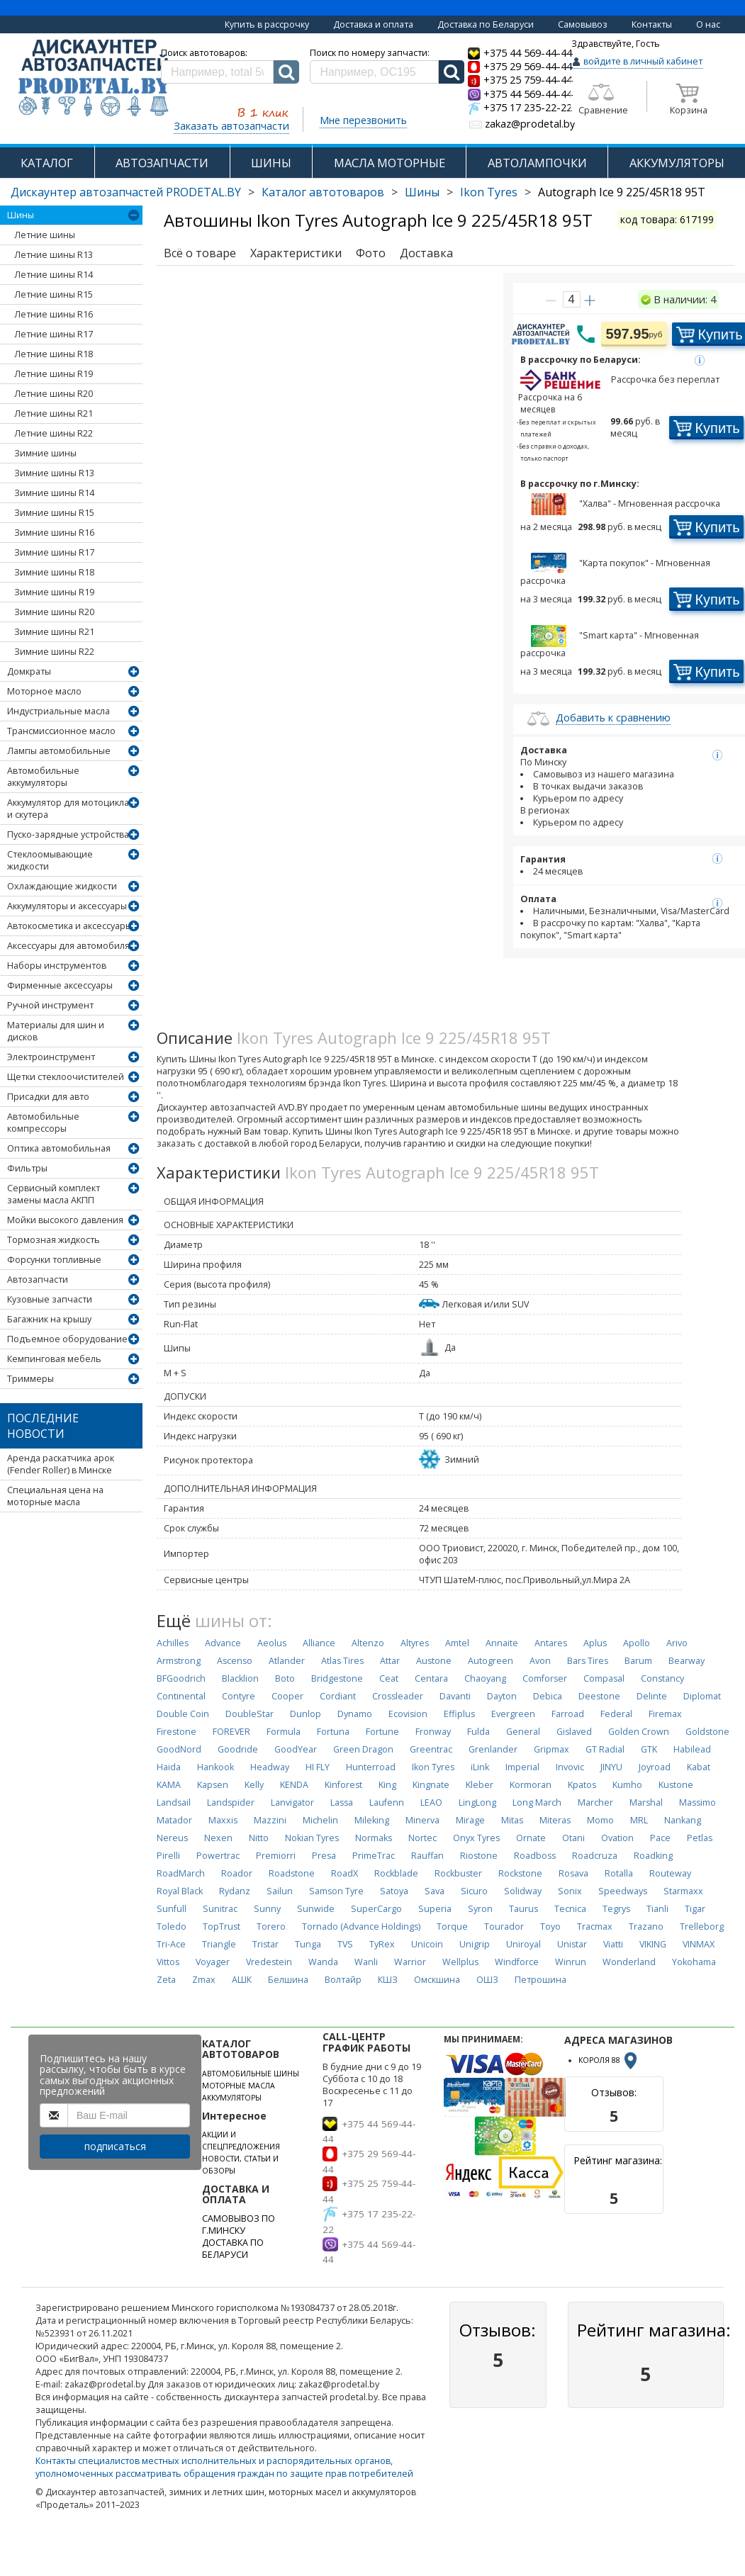 This screenshot has height=2576, width=745. What do you see at coordinates (176, 1732) in the screenshot?
I see `Firestone` at bounding box center [176, 1732].